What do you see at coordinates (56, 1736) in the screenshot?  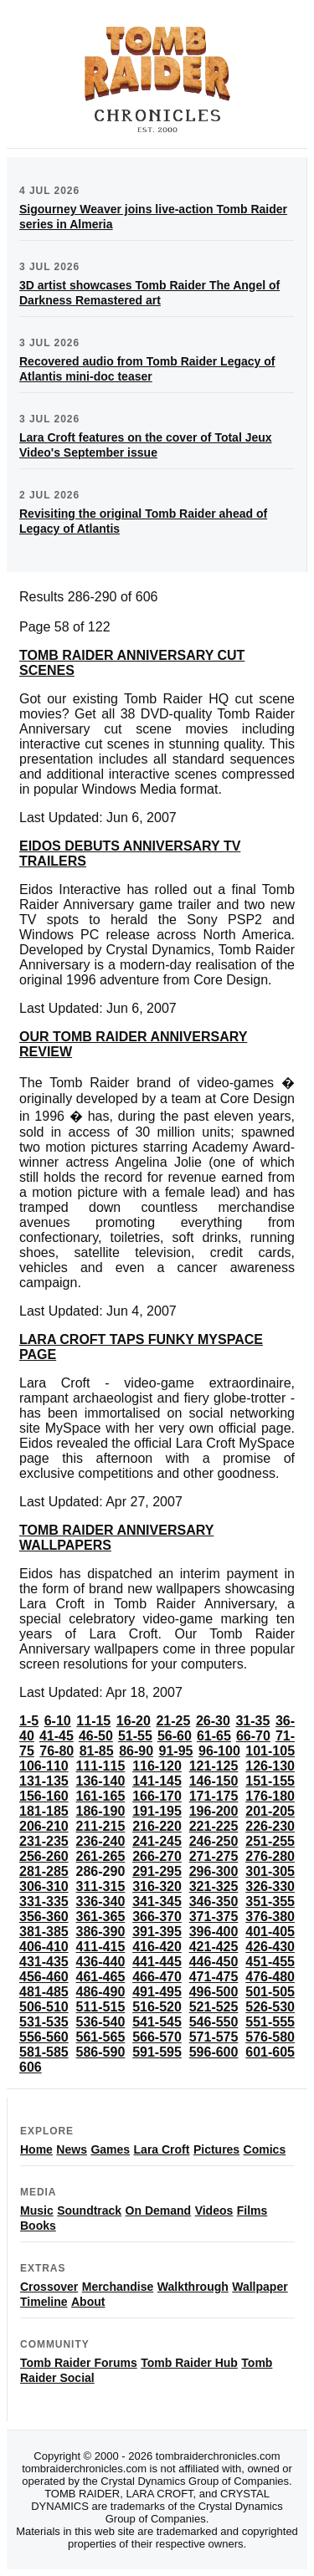 I see `41-45` at bounding box center [56, 1736].